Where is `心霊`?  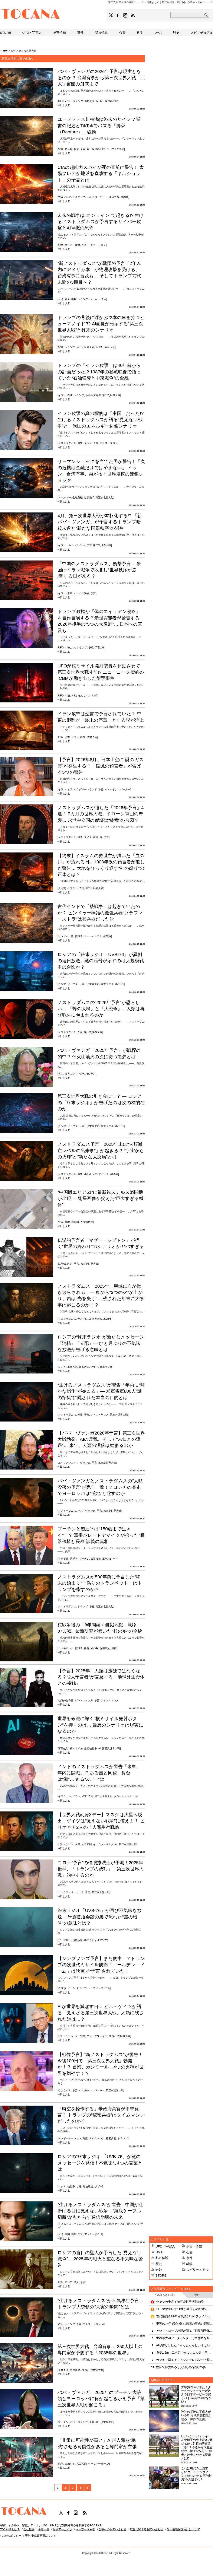 心霊 is located at coordinates (189, 2218).